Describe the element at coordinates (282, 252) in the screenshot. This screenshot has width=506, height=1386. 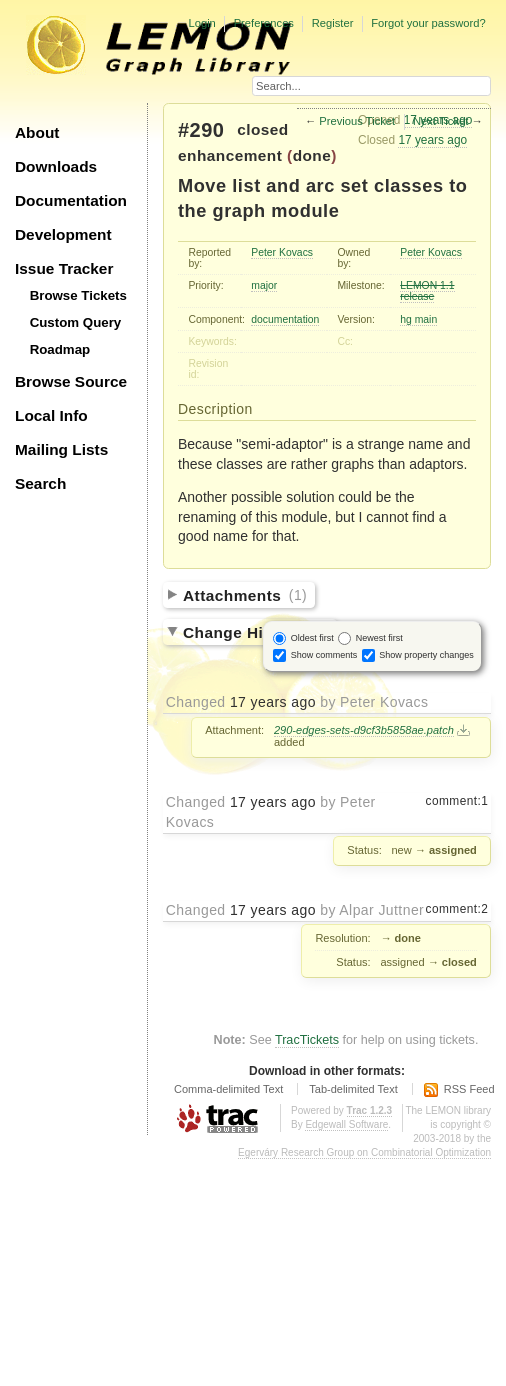
I see `Peter Kovacs` at that location.